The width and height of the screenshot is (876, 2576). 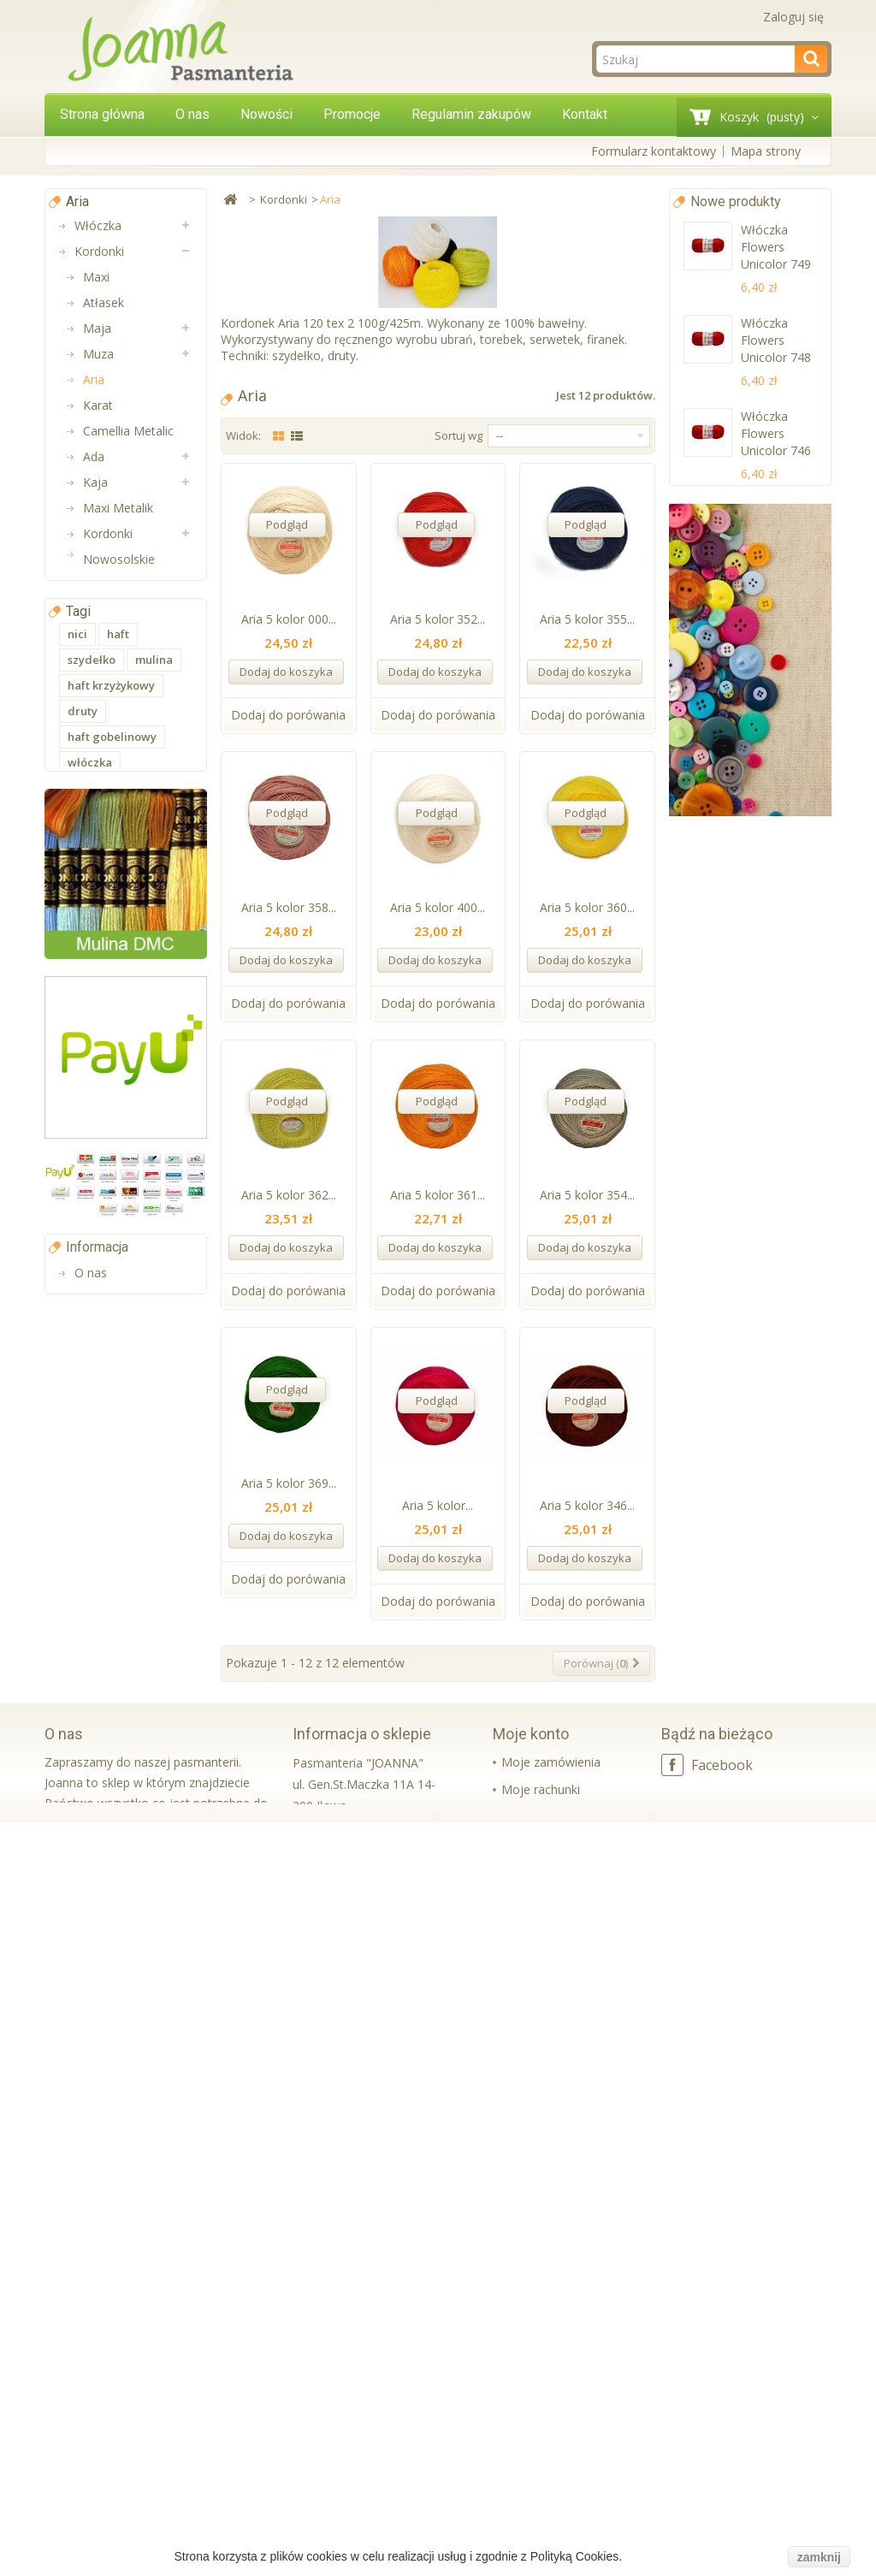 I want to click on ozdoby, so click(x=88, y=1688).